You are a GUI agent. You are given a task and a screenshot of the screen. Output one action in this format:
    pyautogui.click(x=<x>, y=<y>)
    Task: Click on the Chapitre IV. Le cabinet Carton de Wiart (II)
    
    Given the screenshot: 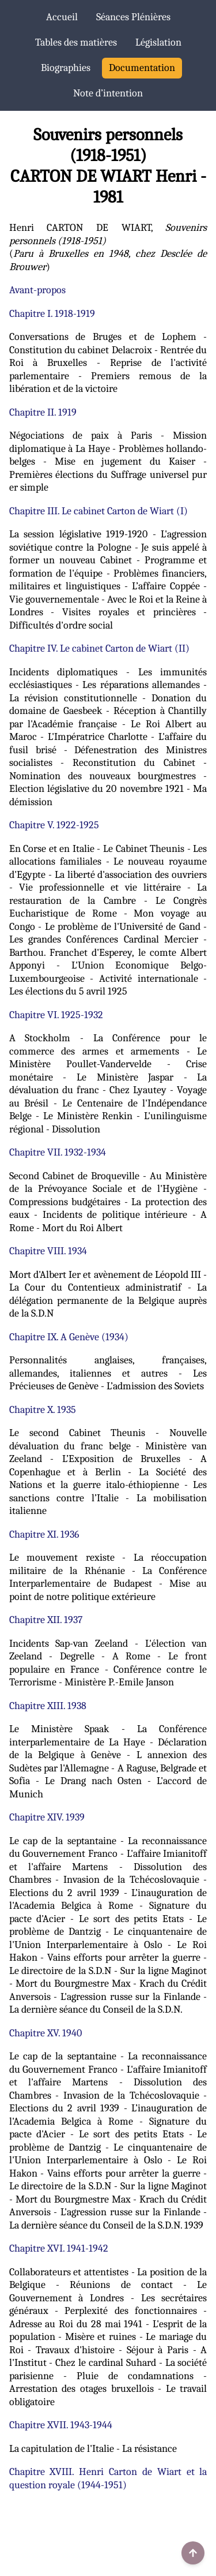 What is the action you would take?
    pyautogui.click(x=99, y=648)
    